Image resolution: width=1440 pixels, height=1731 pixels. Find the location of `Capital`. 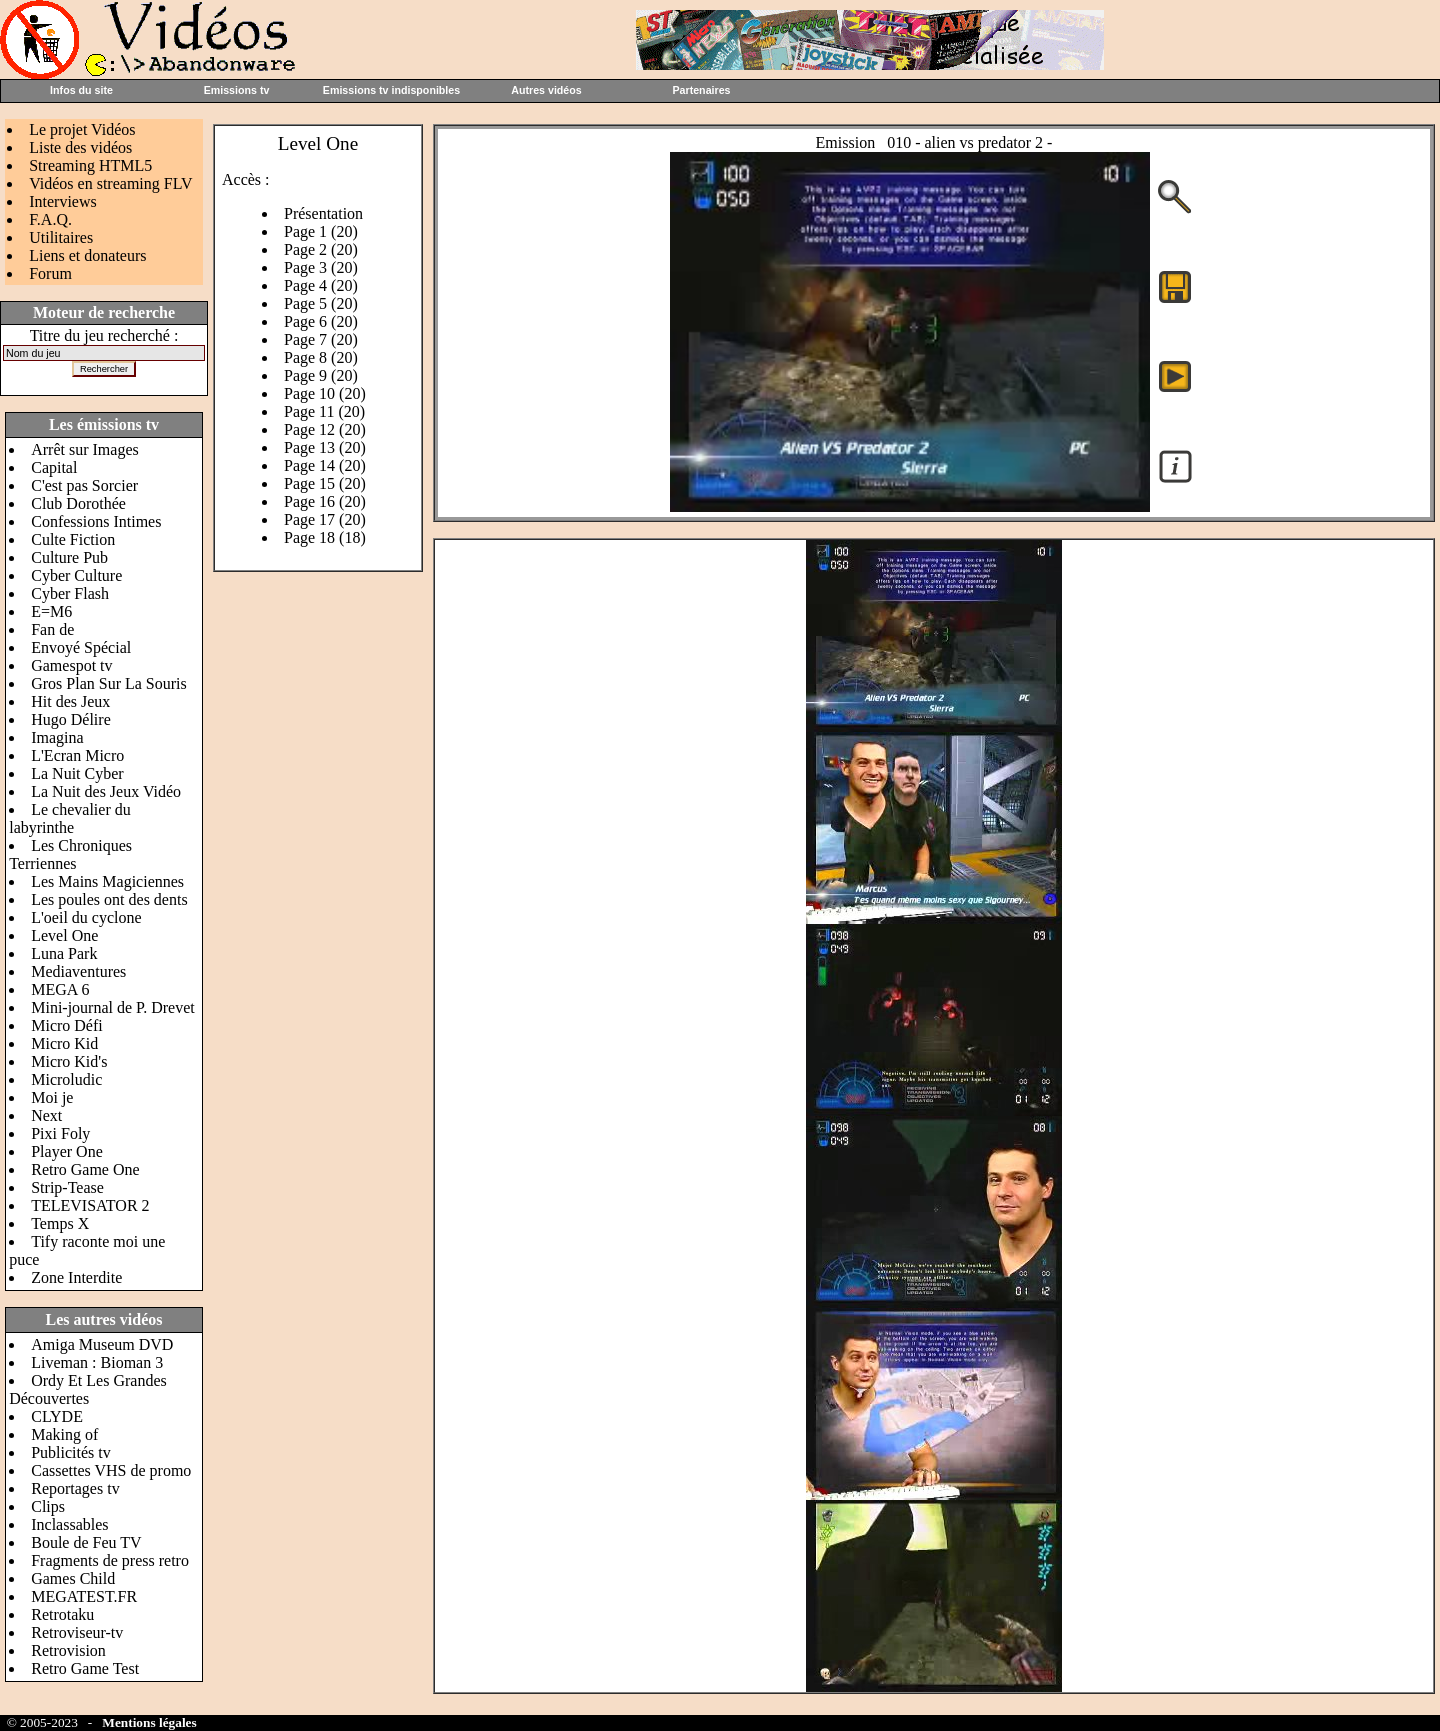

Capital is located at coordinates (54, 467).